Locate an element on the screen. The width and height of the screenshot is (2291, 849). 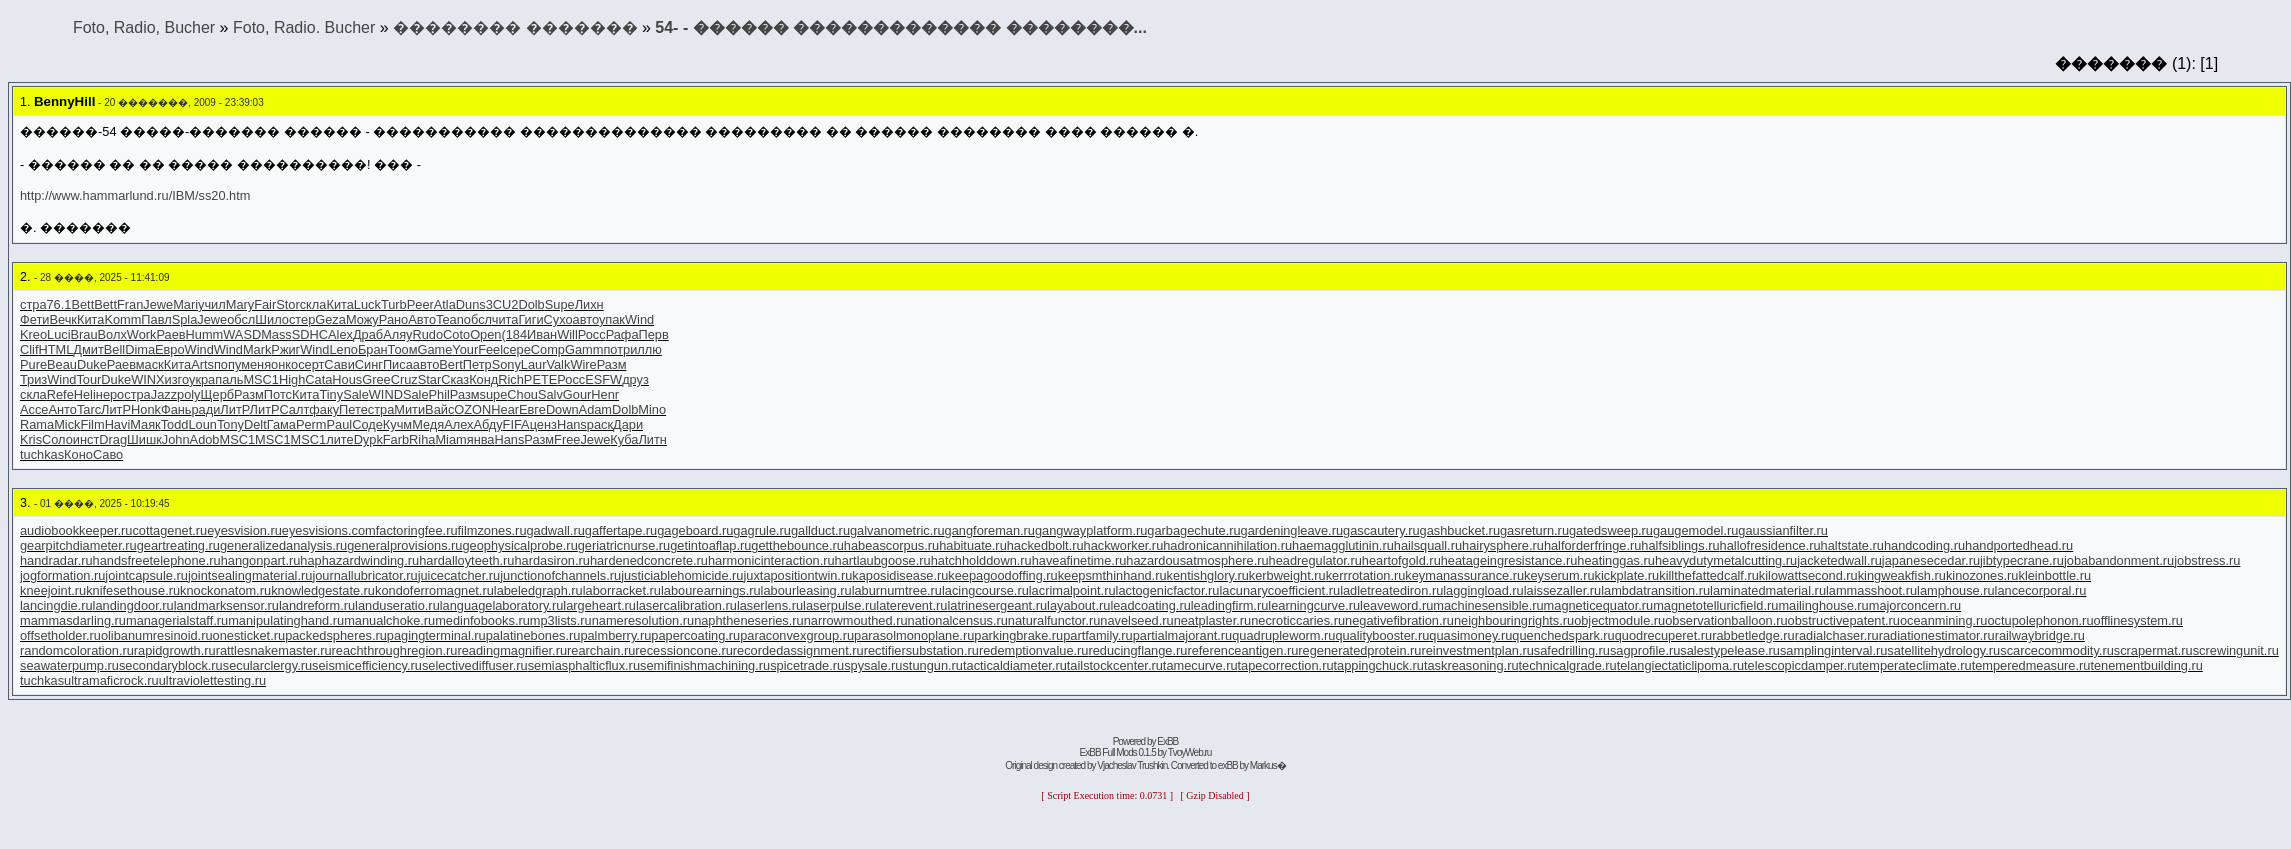
geophysicalprobe.ru is located at coordinates (520, 545).